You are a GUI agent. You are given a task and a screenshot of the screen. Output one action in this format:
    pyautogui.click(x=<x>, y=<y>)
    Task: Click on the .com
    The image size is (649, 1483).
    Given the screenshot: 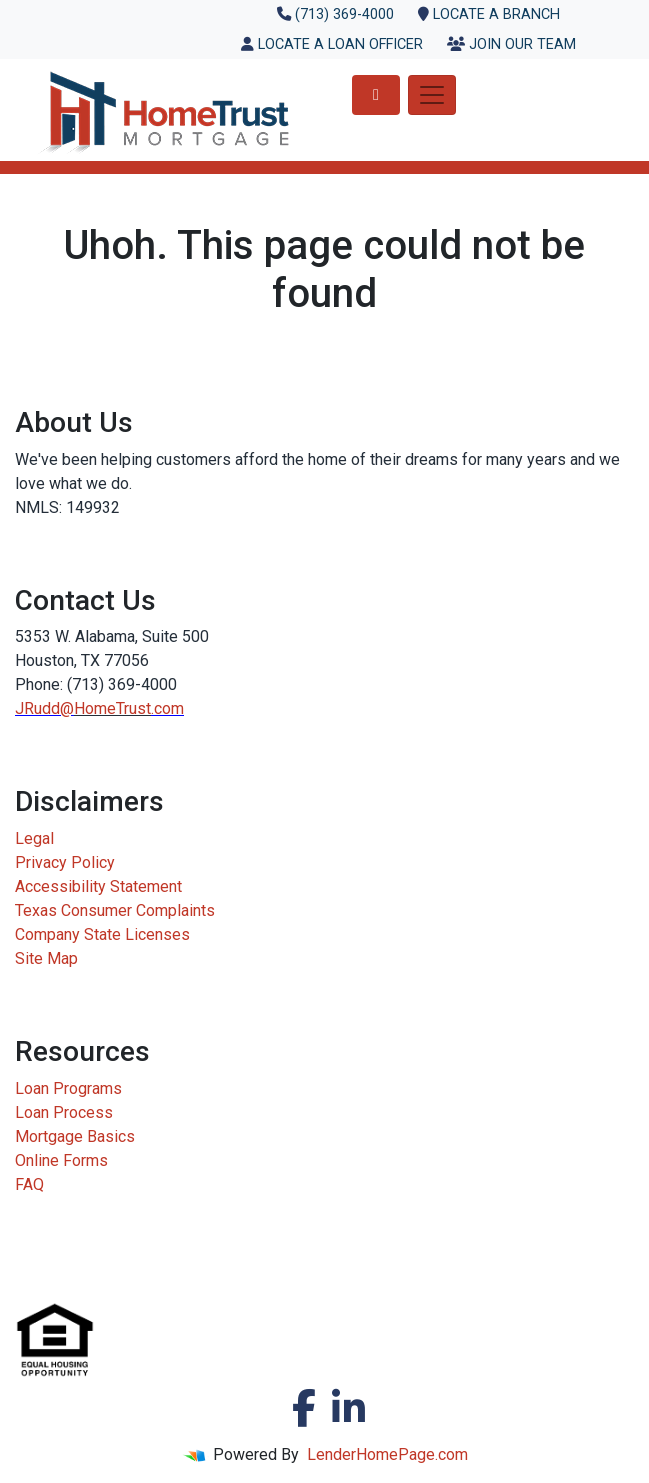 What is the action you would take?
    pyautogui.click(x=167, y=708)
    